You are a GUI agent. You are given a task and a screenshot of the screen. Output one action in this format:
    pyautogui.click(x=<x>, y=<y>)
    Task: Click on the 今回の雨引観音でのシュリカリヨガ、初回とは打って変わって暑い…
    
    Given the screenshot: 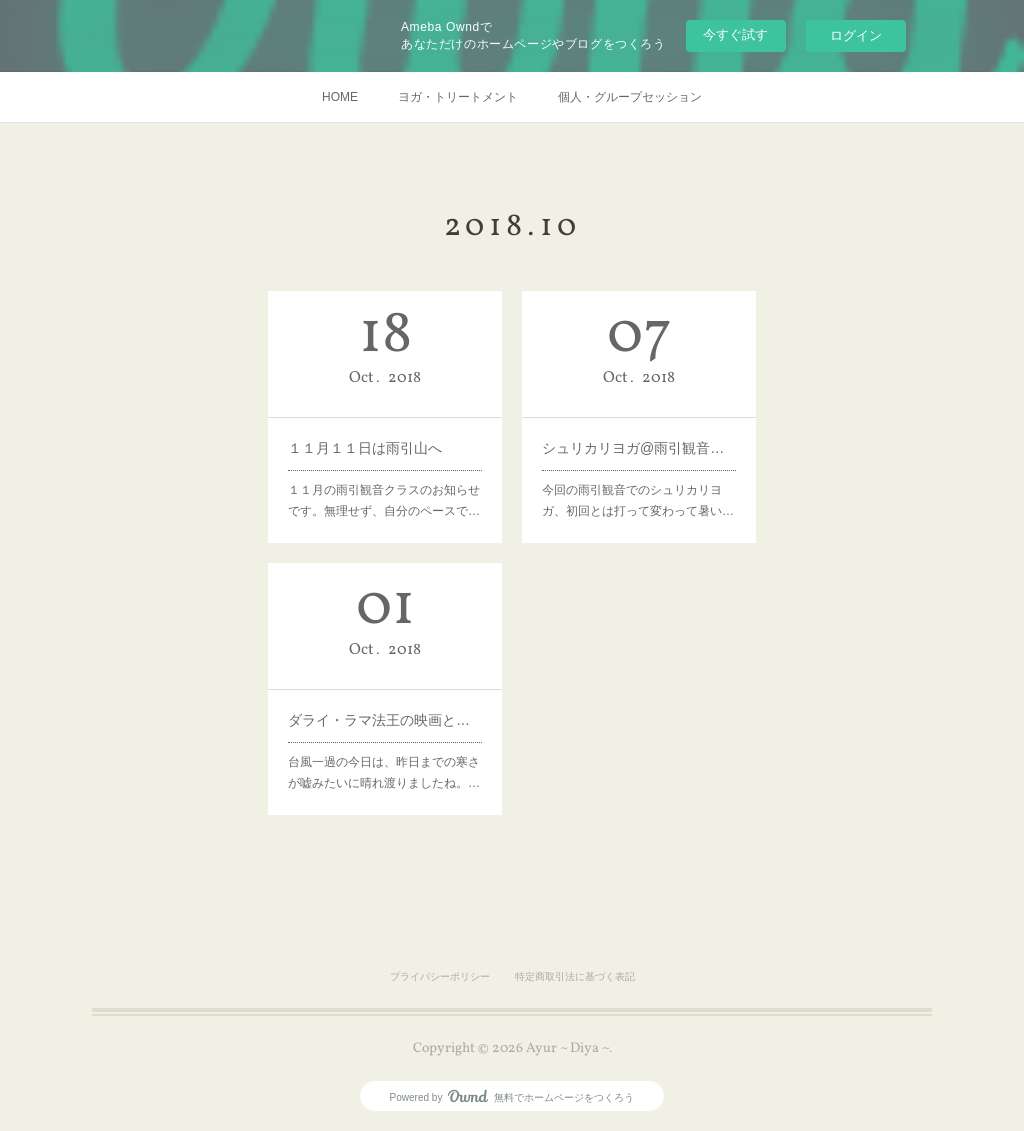 What is the action you would take?
    pyautogui.click(x=638, y=499)
    